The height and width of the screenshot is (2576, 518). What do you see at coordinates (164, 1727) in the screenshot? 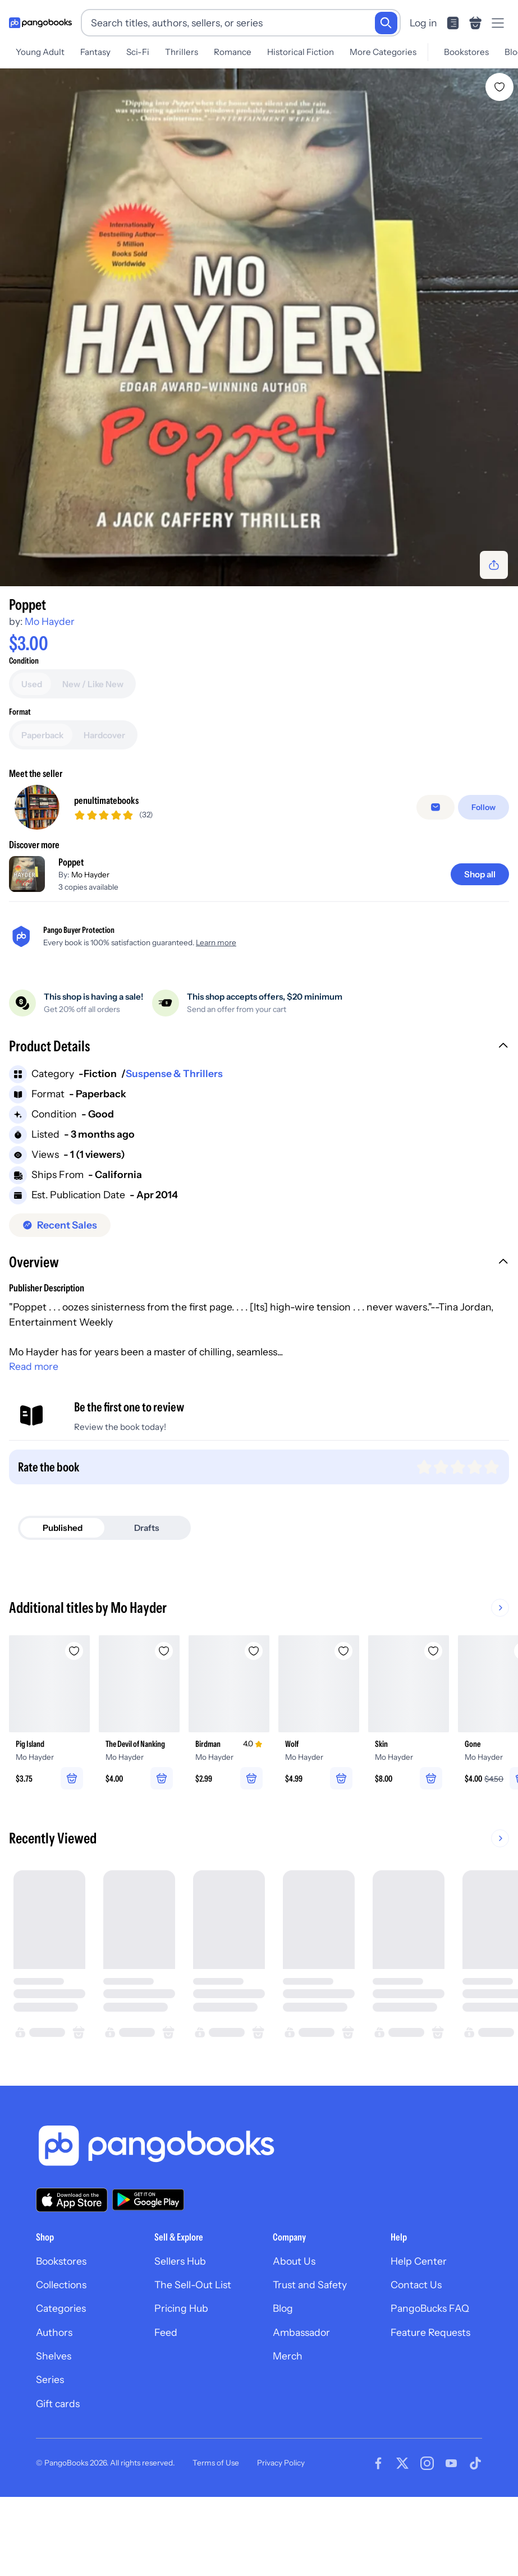
I see `[Add The Devil of Nanking to wishlist]` at bounding box center [164, 1727].